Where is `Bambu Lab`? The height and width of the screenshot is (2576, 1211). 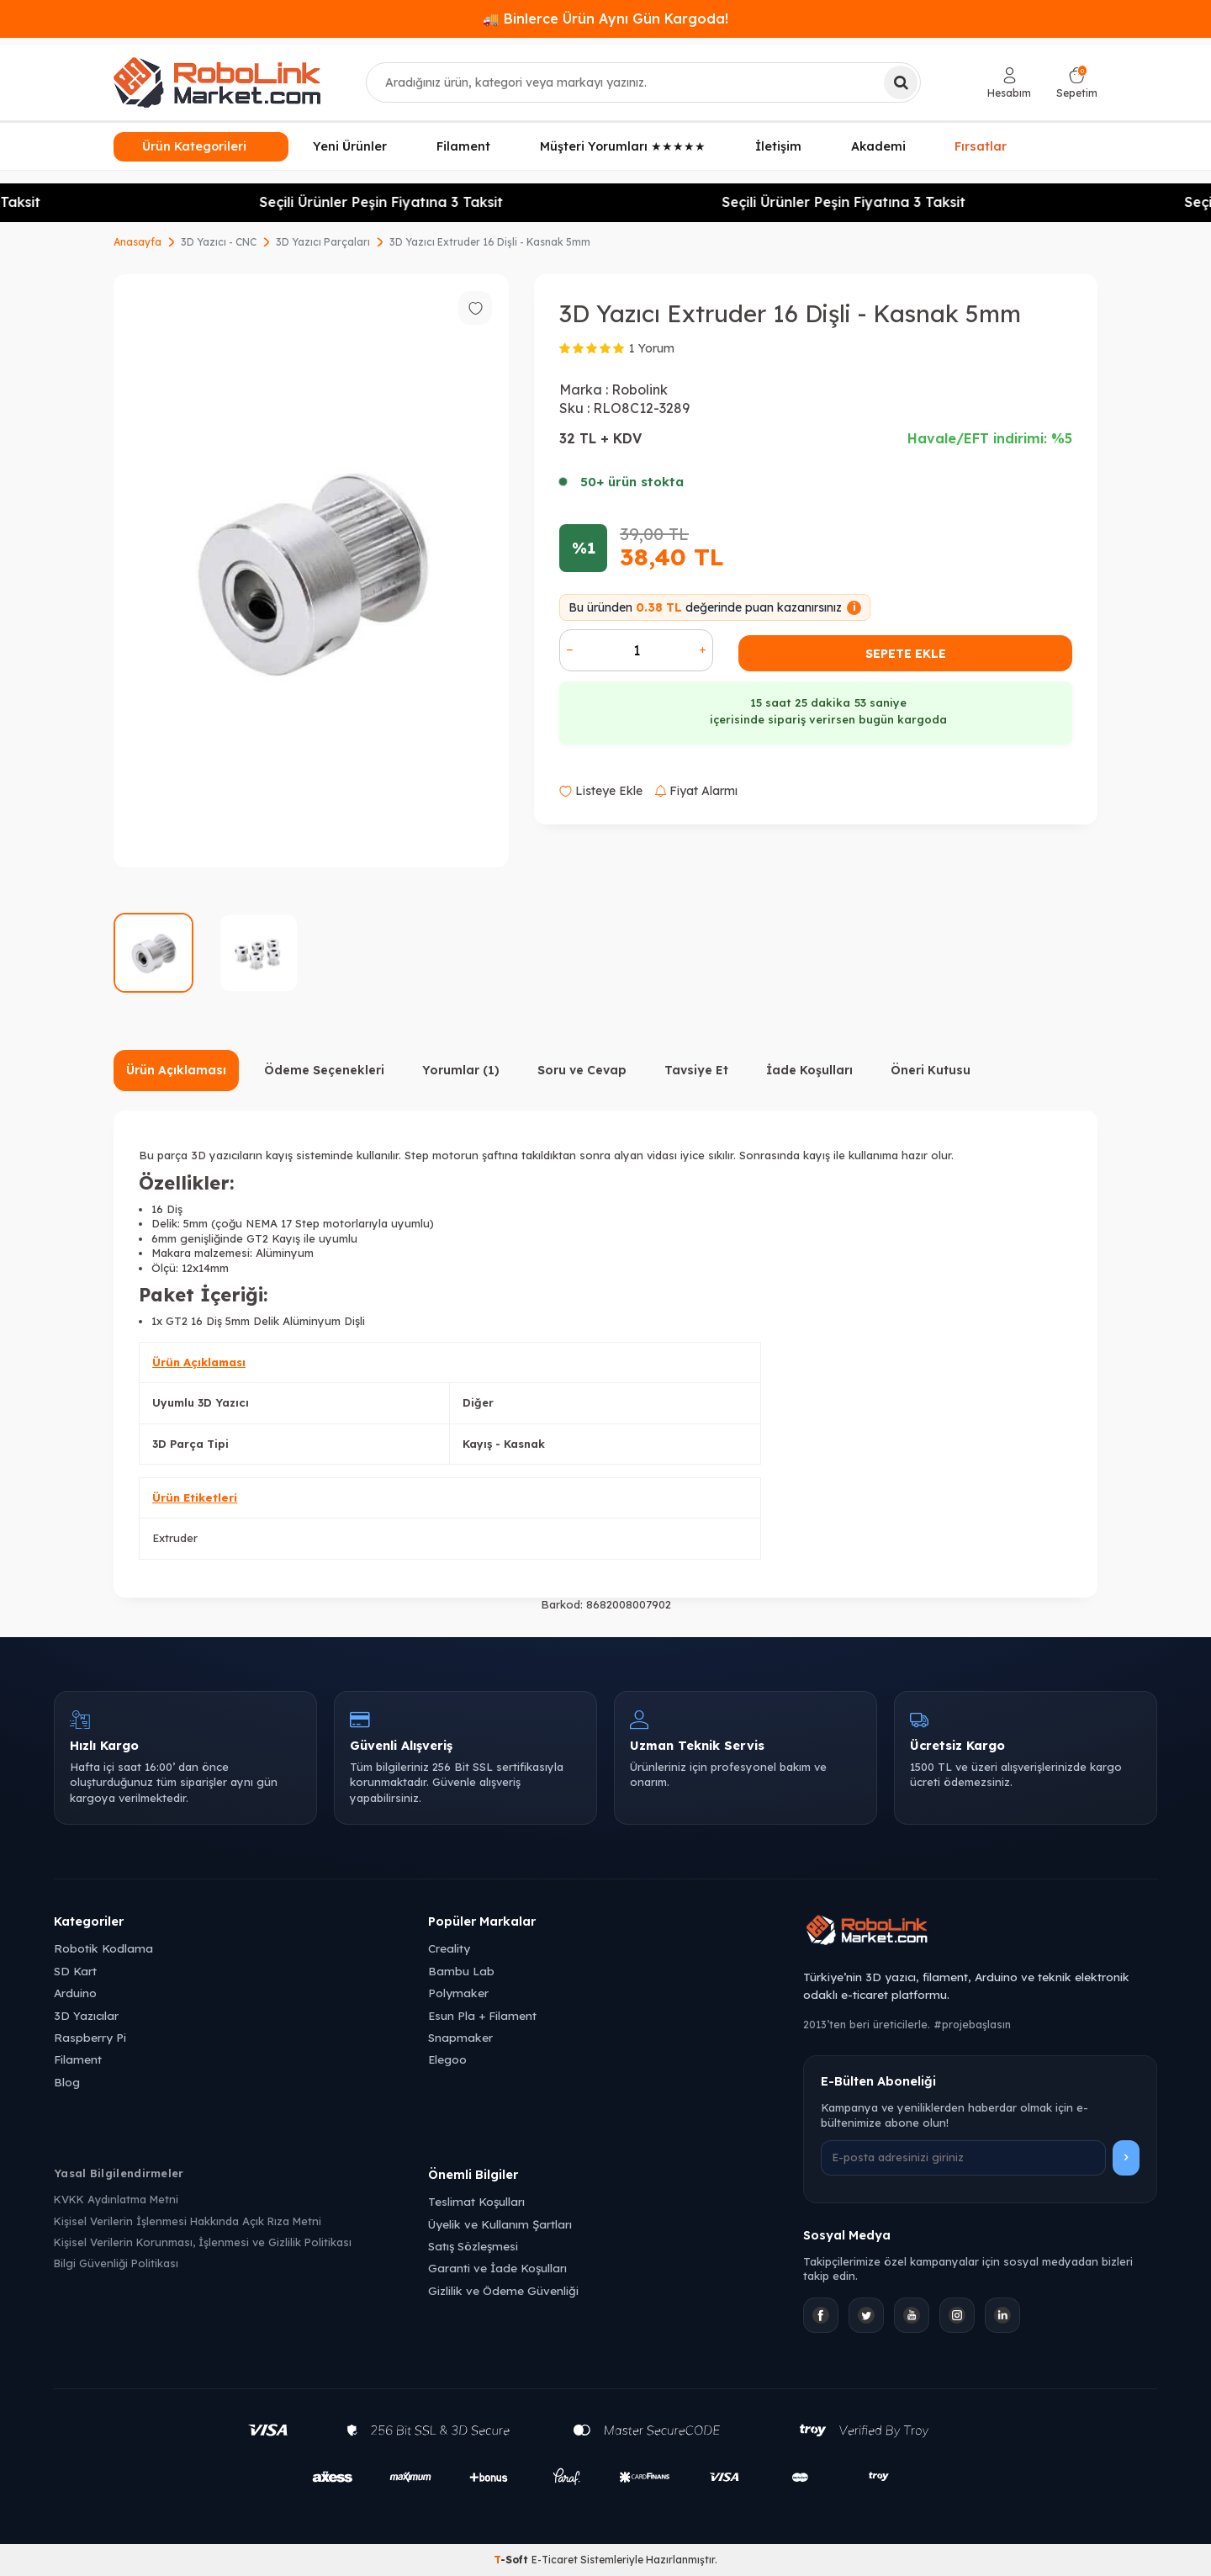
Bambu Lab is located at coordinates (461, 1971).